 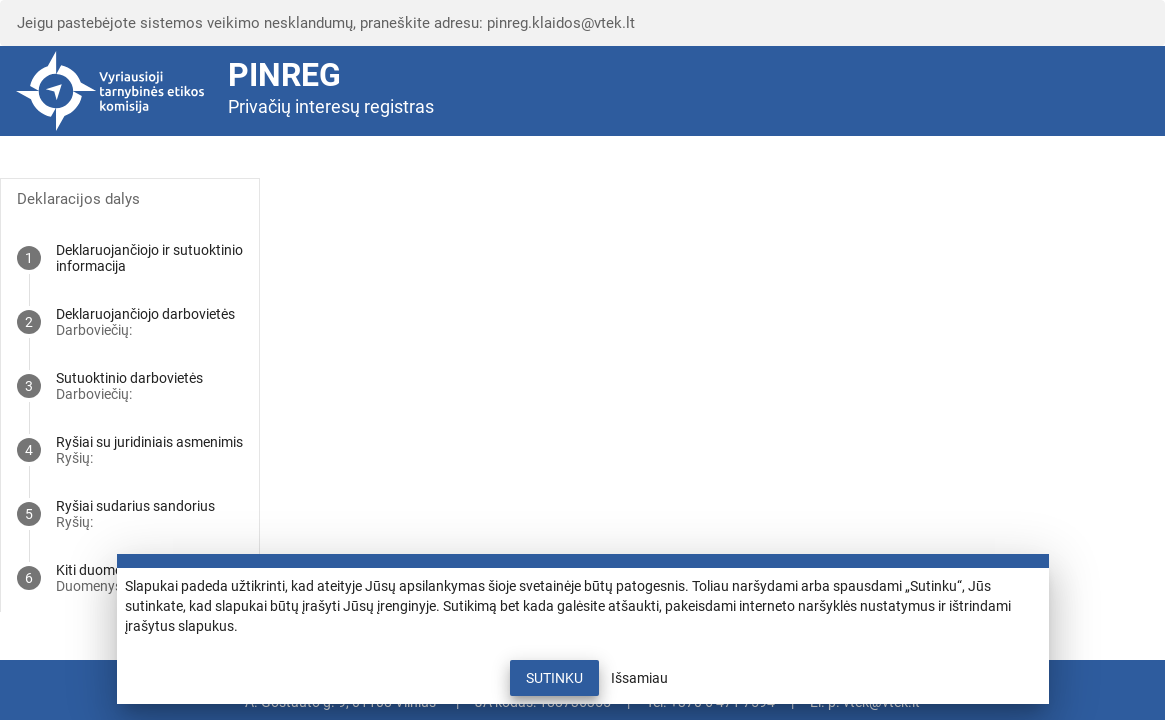 What do you see at coordinates (639, 678) in the screenshot?
I see `Išsamiau` at bounding box center [639, 678].